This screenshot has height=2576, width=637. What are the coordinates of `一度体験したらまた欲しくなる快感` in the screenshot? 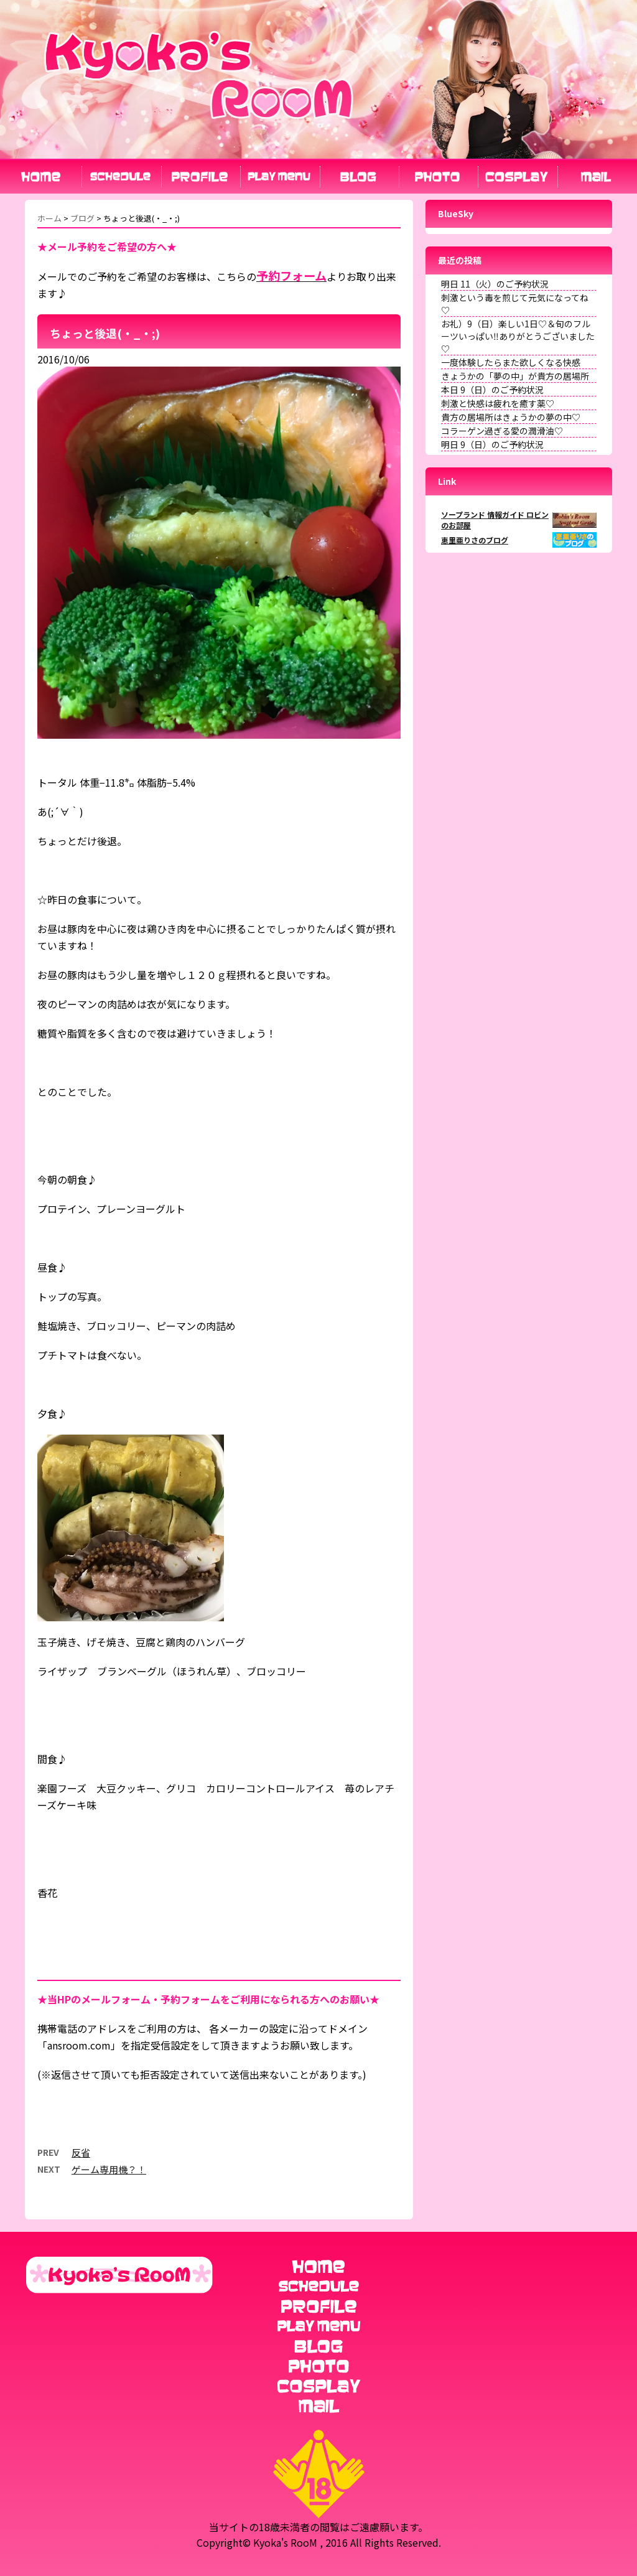 It's located at (510, 362).